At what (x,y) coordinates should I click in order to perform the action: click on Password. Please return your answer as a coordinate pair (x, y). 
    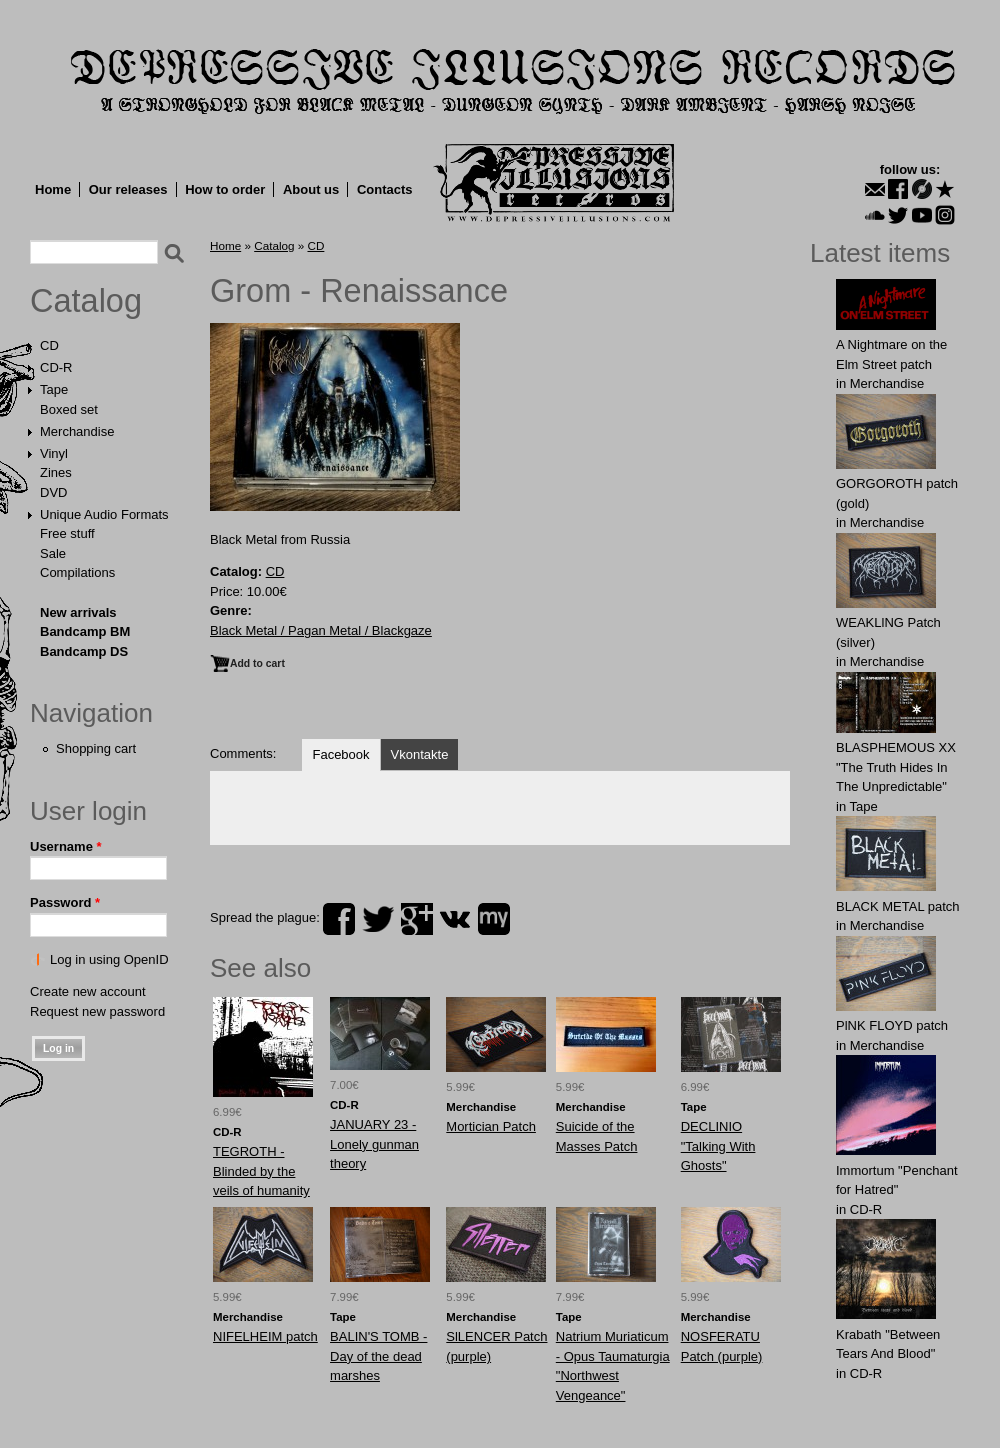
    Looking at the image, I should click on (65, 902).